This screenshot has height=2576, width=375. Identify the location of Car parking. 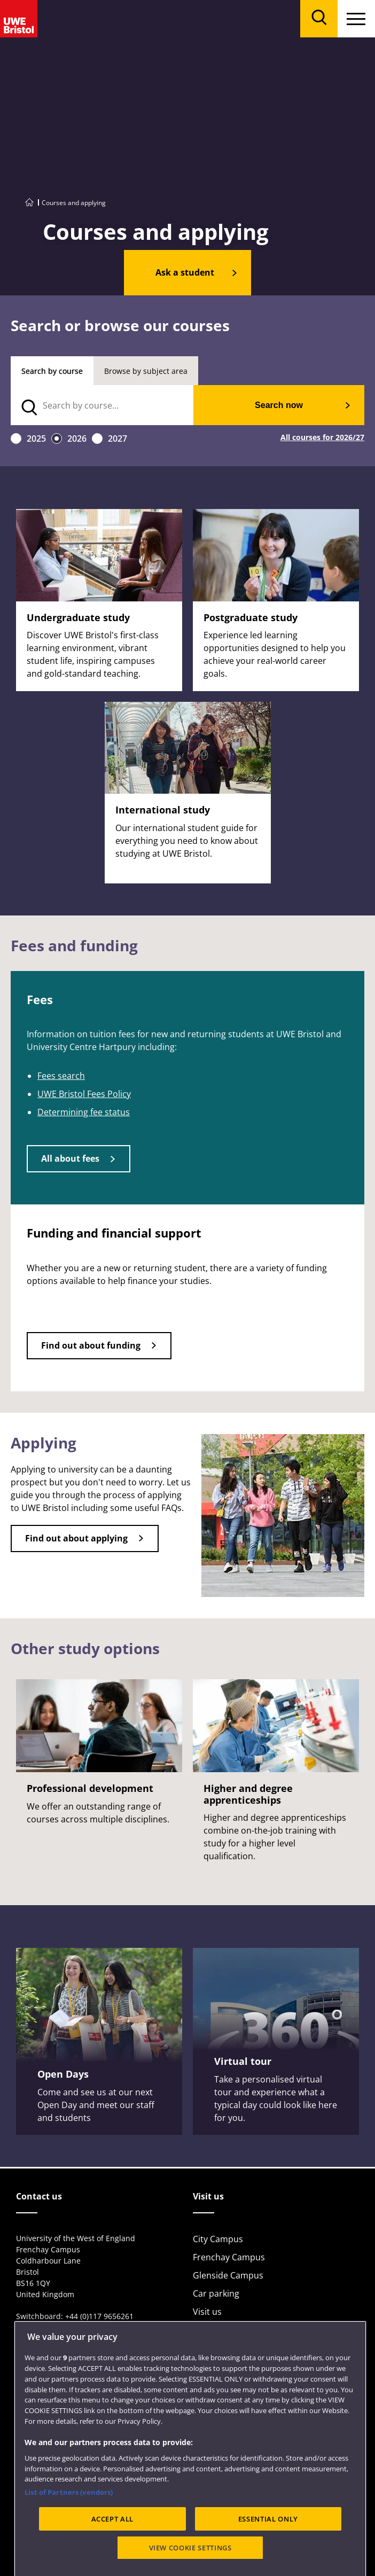
(216, 2293).